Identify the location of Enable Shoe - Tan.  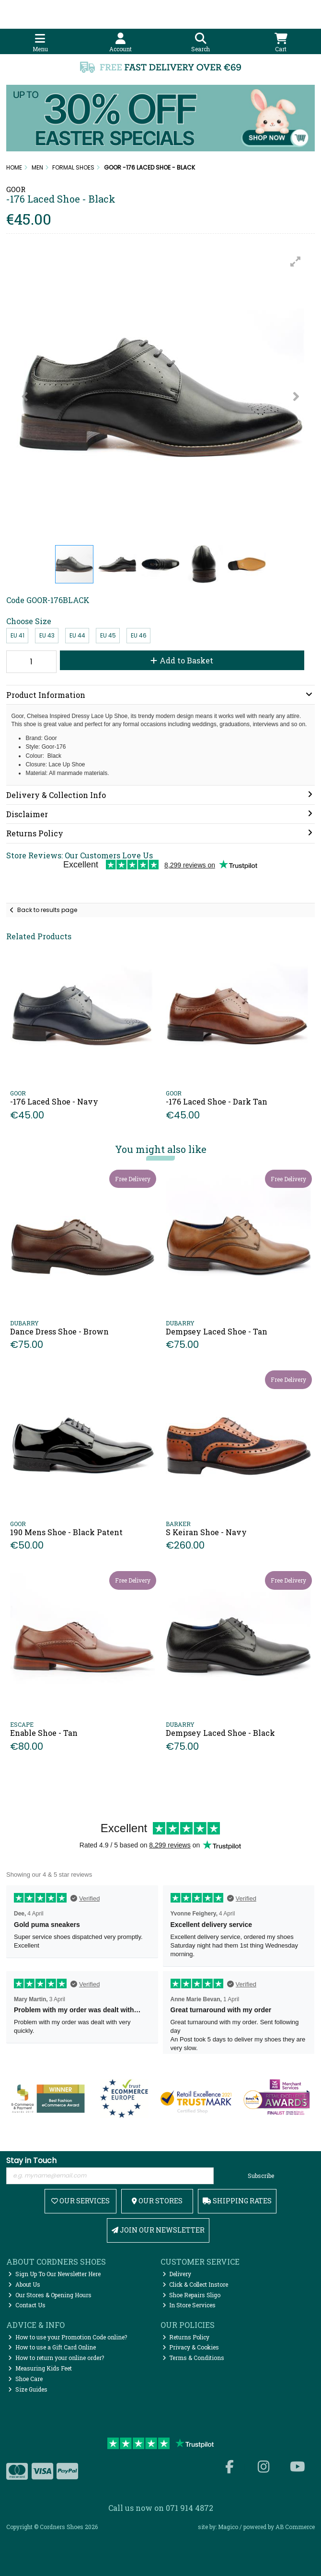
(44, 1733).